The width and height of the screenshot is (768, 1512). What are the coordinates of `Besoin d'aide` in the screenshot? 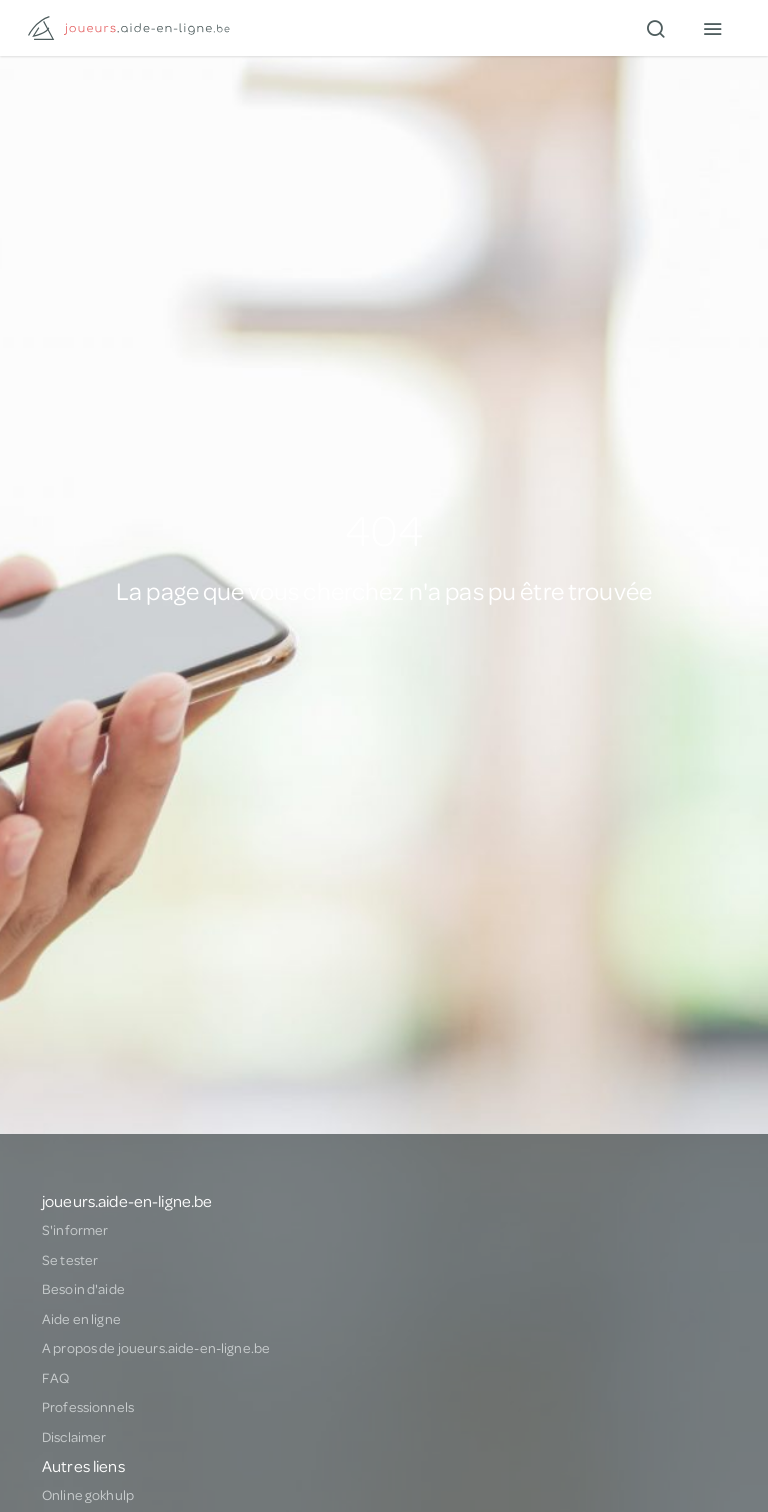 It's located at (83, 1289).